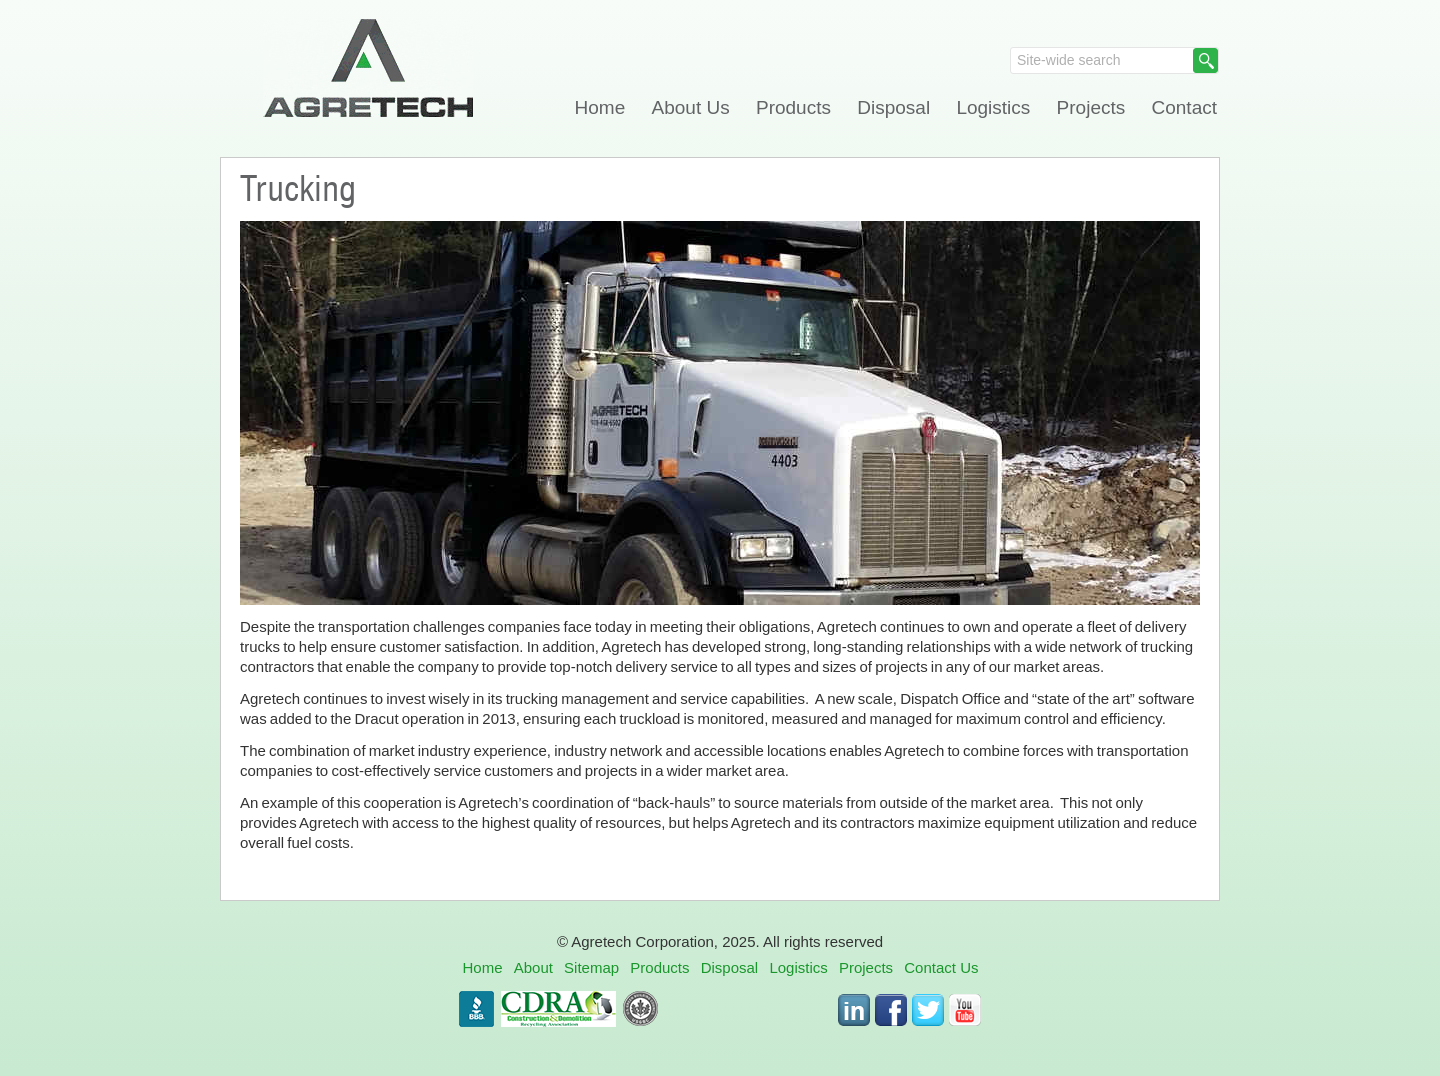 This screenshot has height=1076, width=1440. I want to click on About, so click(533, 967).